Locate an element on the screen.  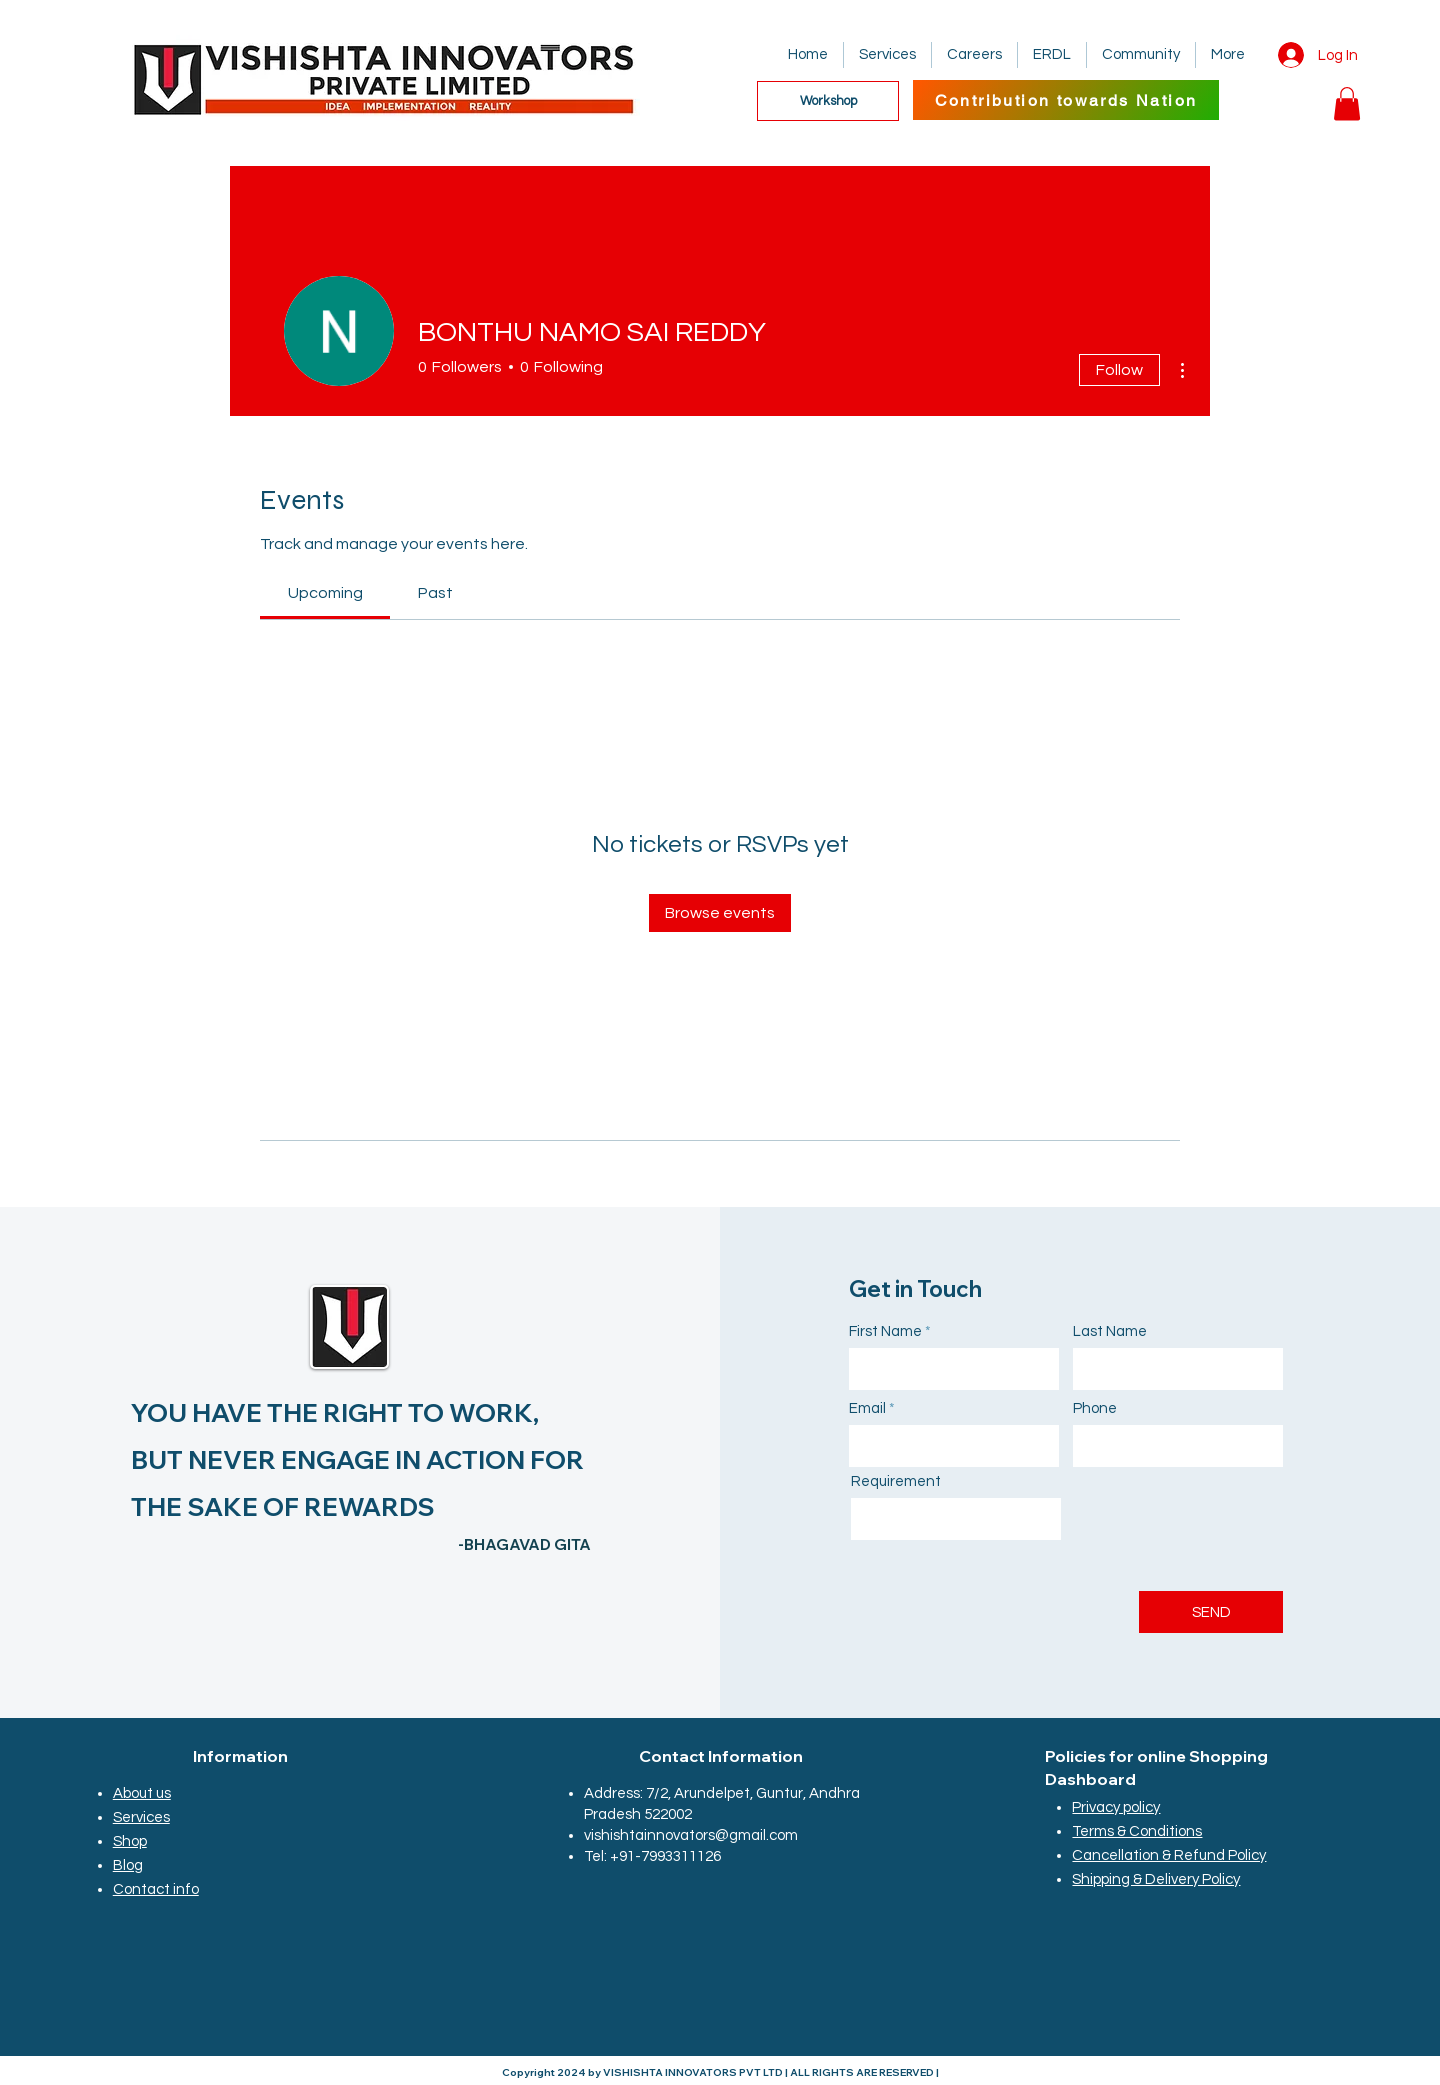
[Contribution towards Nation] is located at coordinates (1066, 100).